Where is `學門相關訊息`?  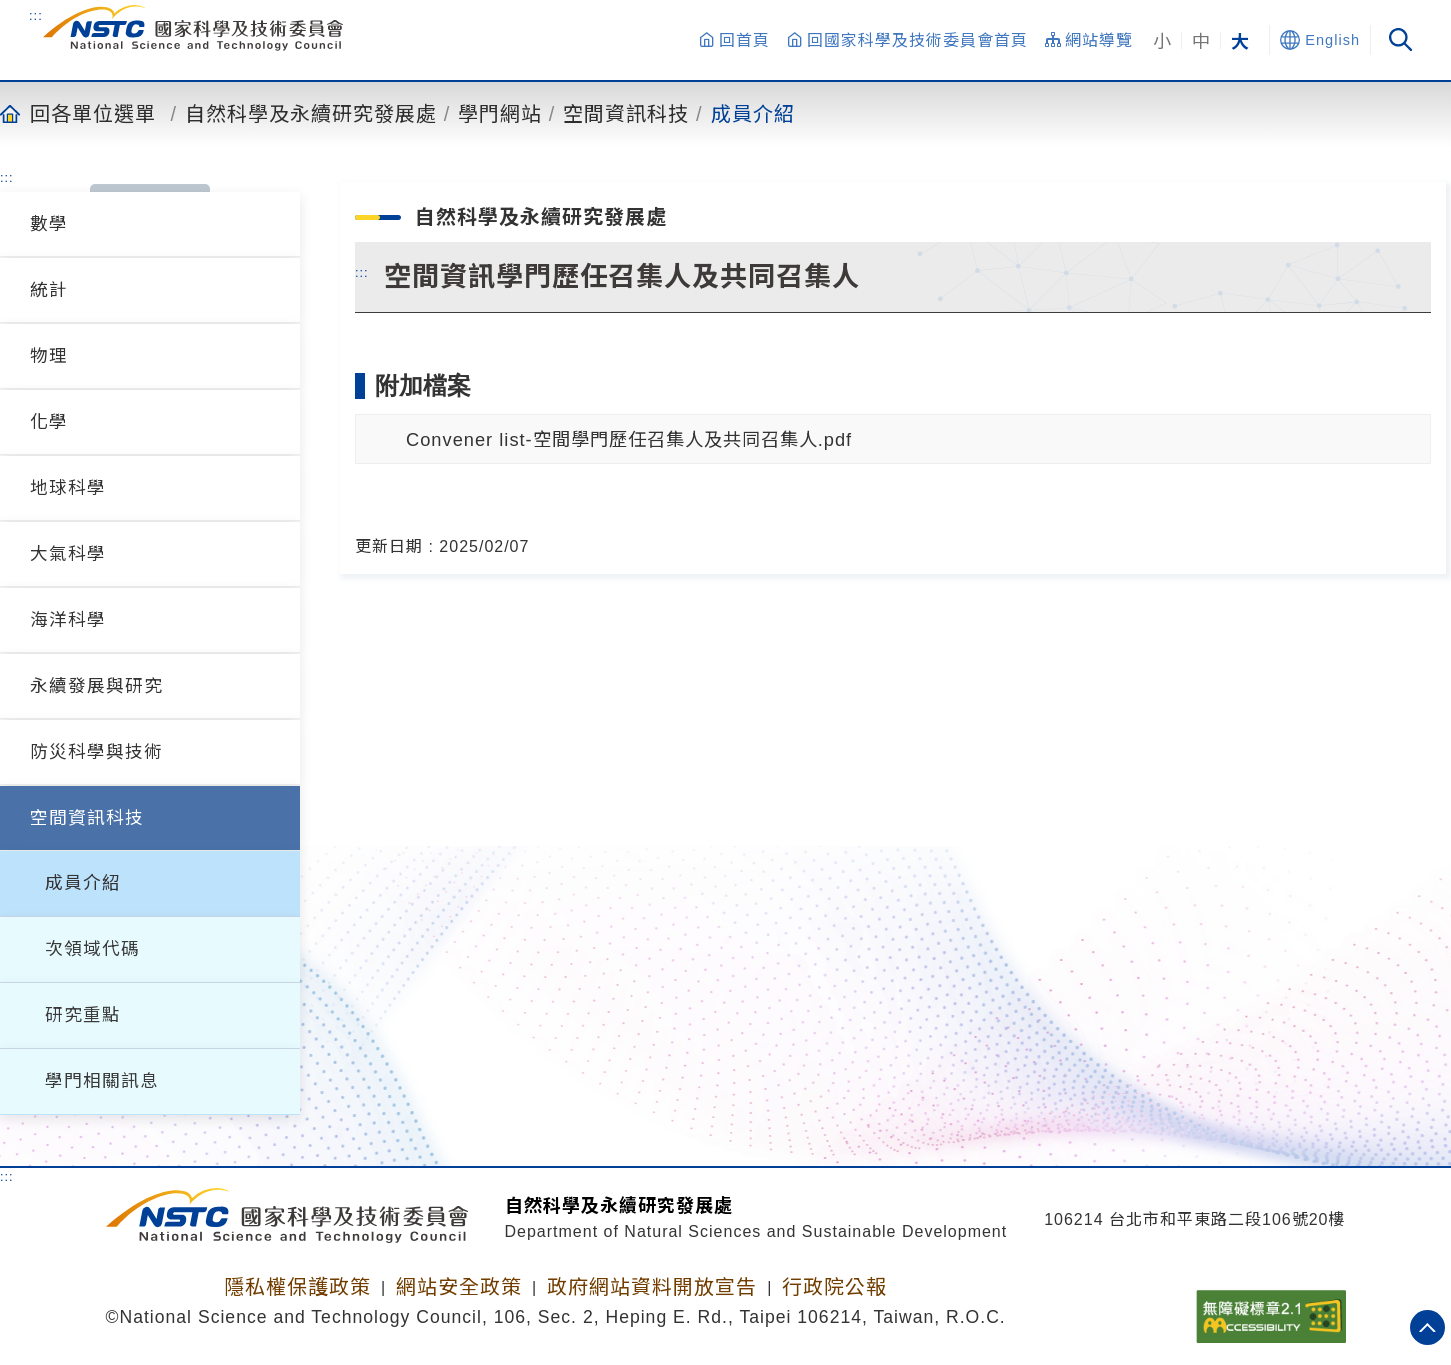 學門相關訊息 is located at coordinates (102, 1081).